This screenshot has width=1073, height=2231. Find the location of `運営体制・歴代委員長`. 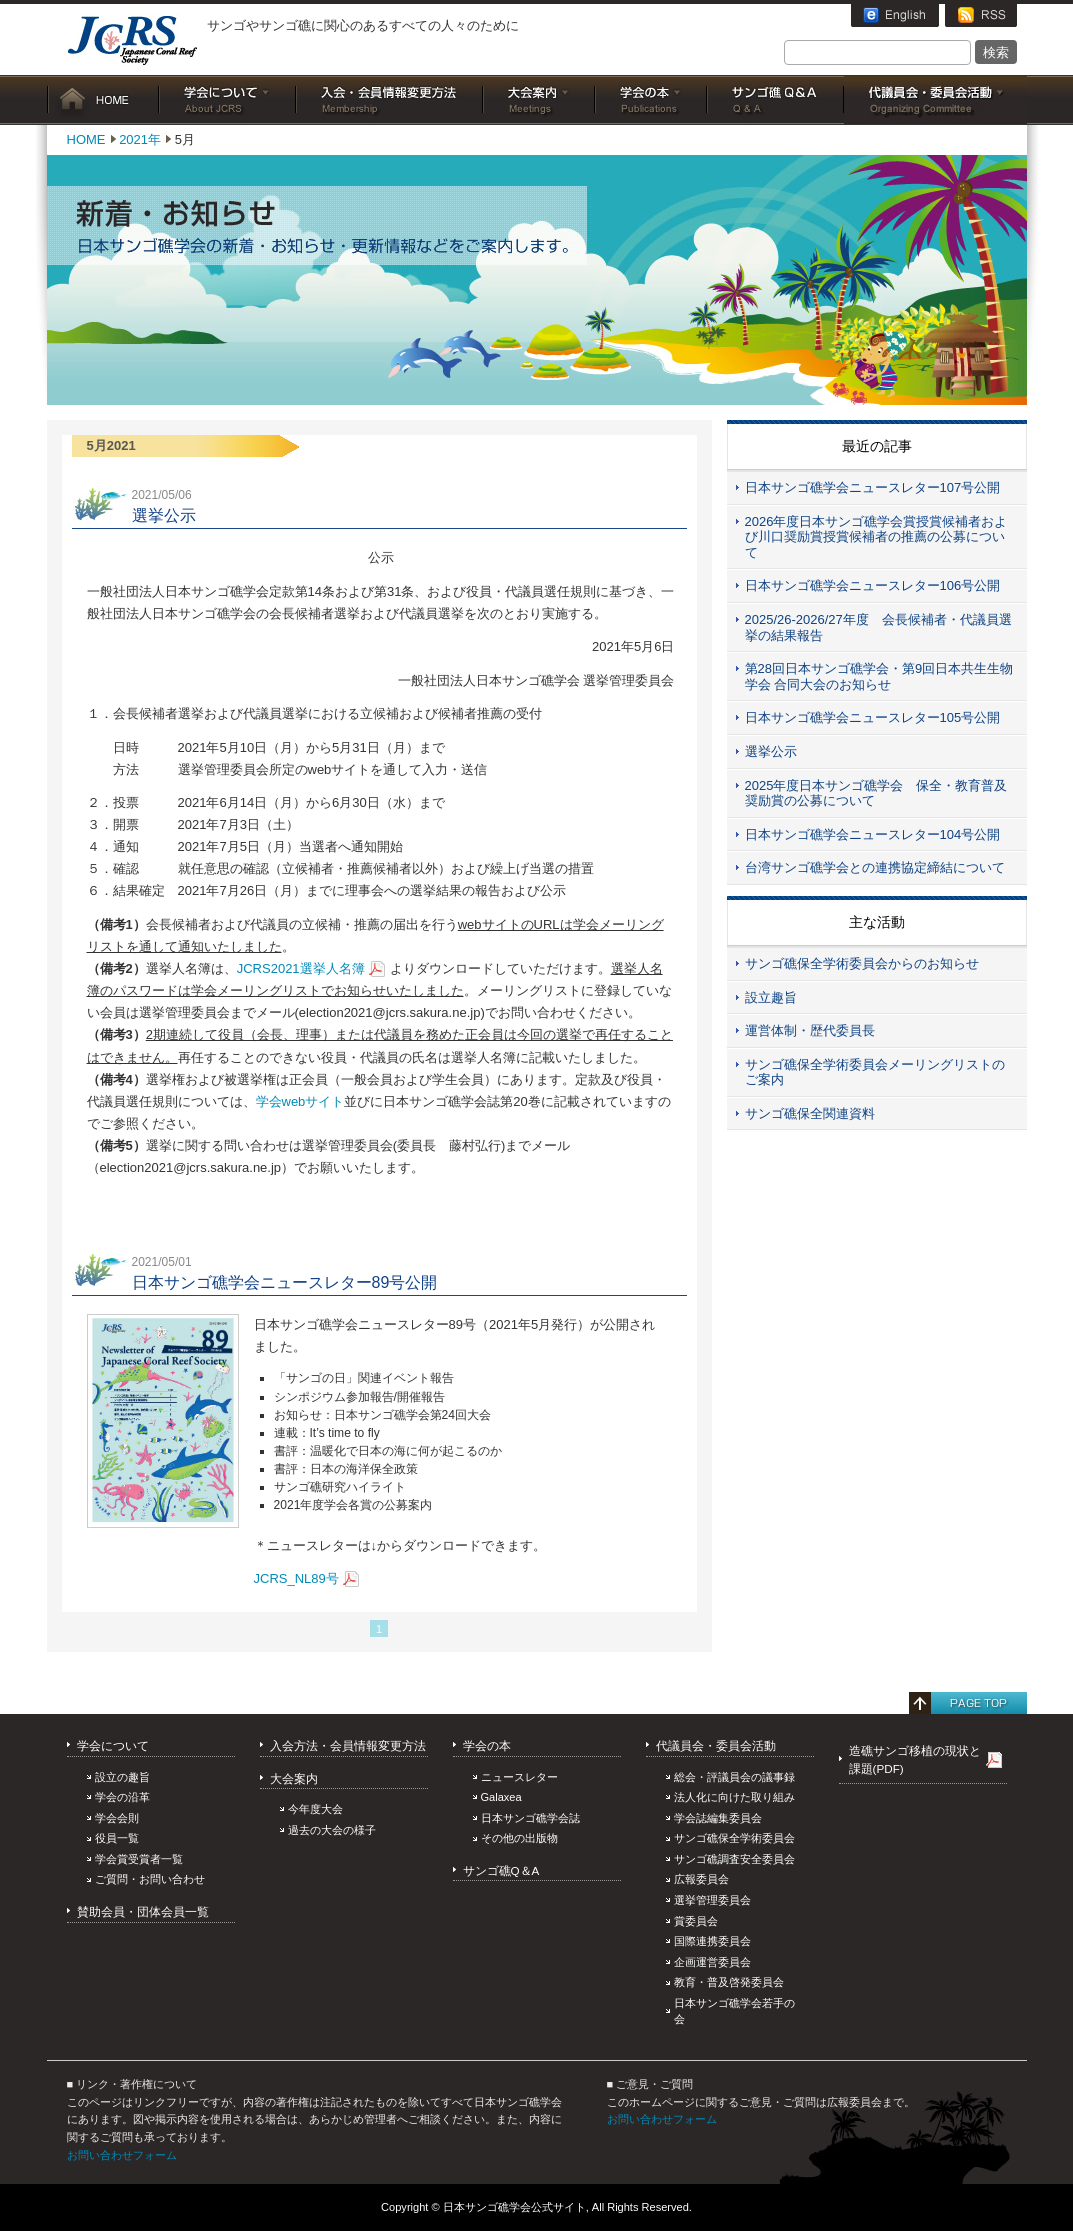

運営体制・歴代委員長 is located at coordinates (810, 1030).